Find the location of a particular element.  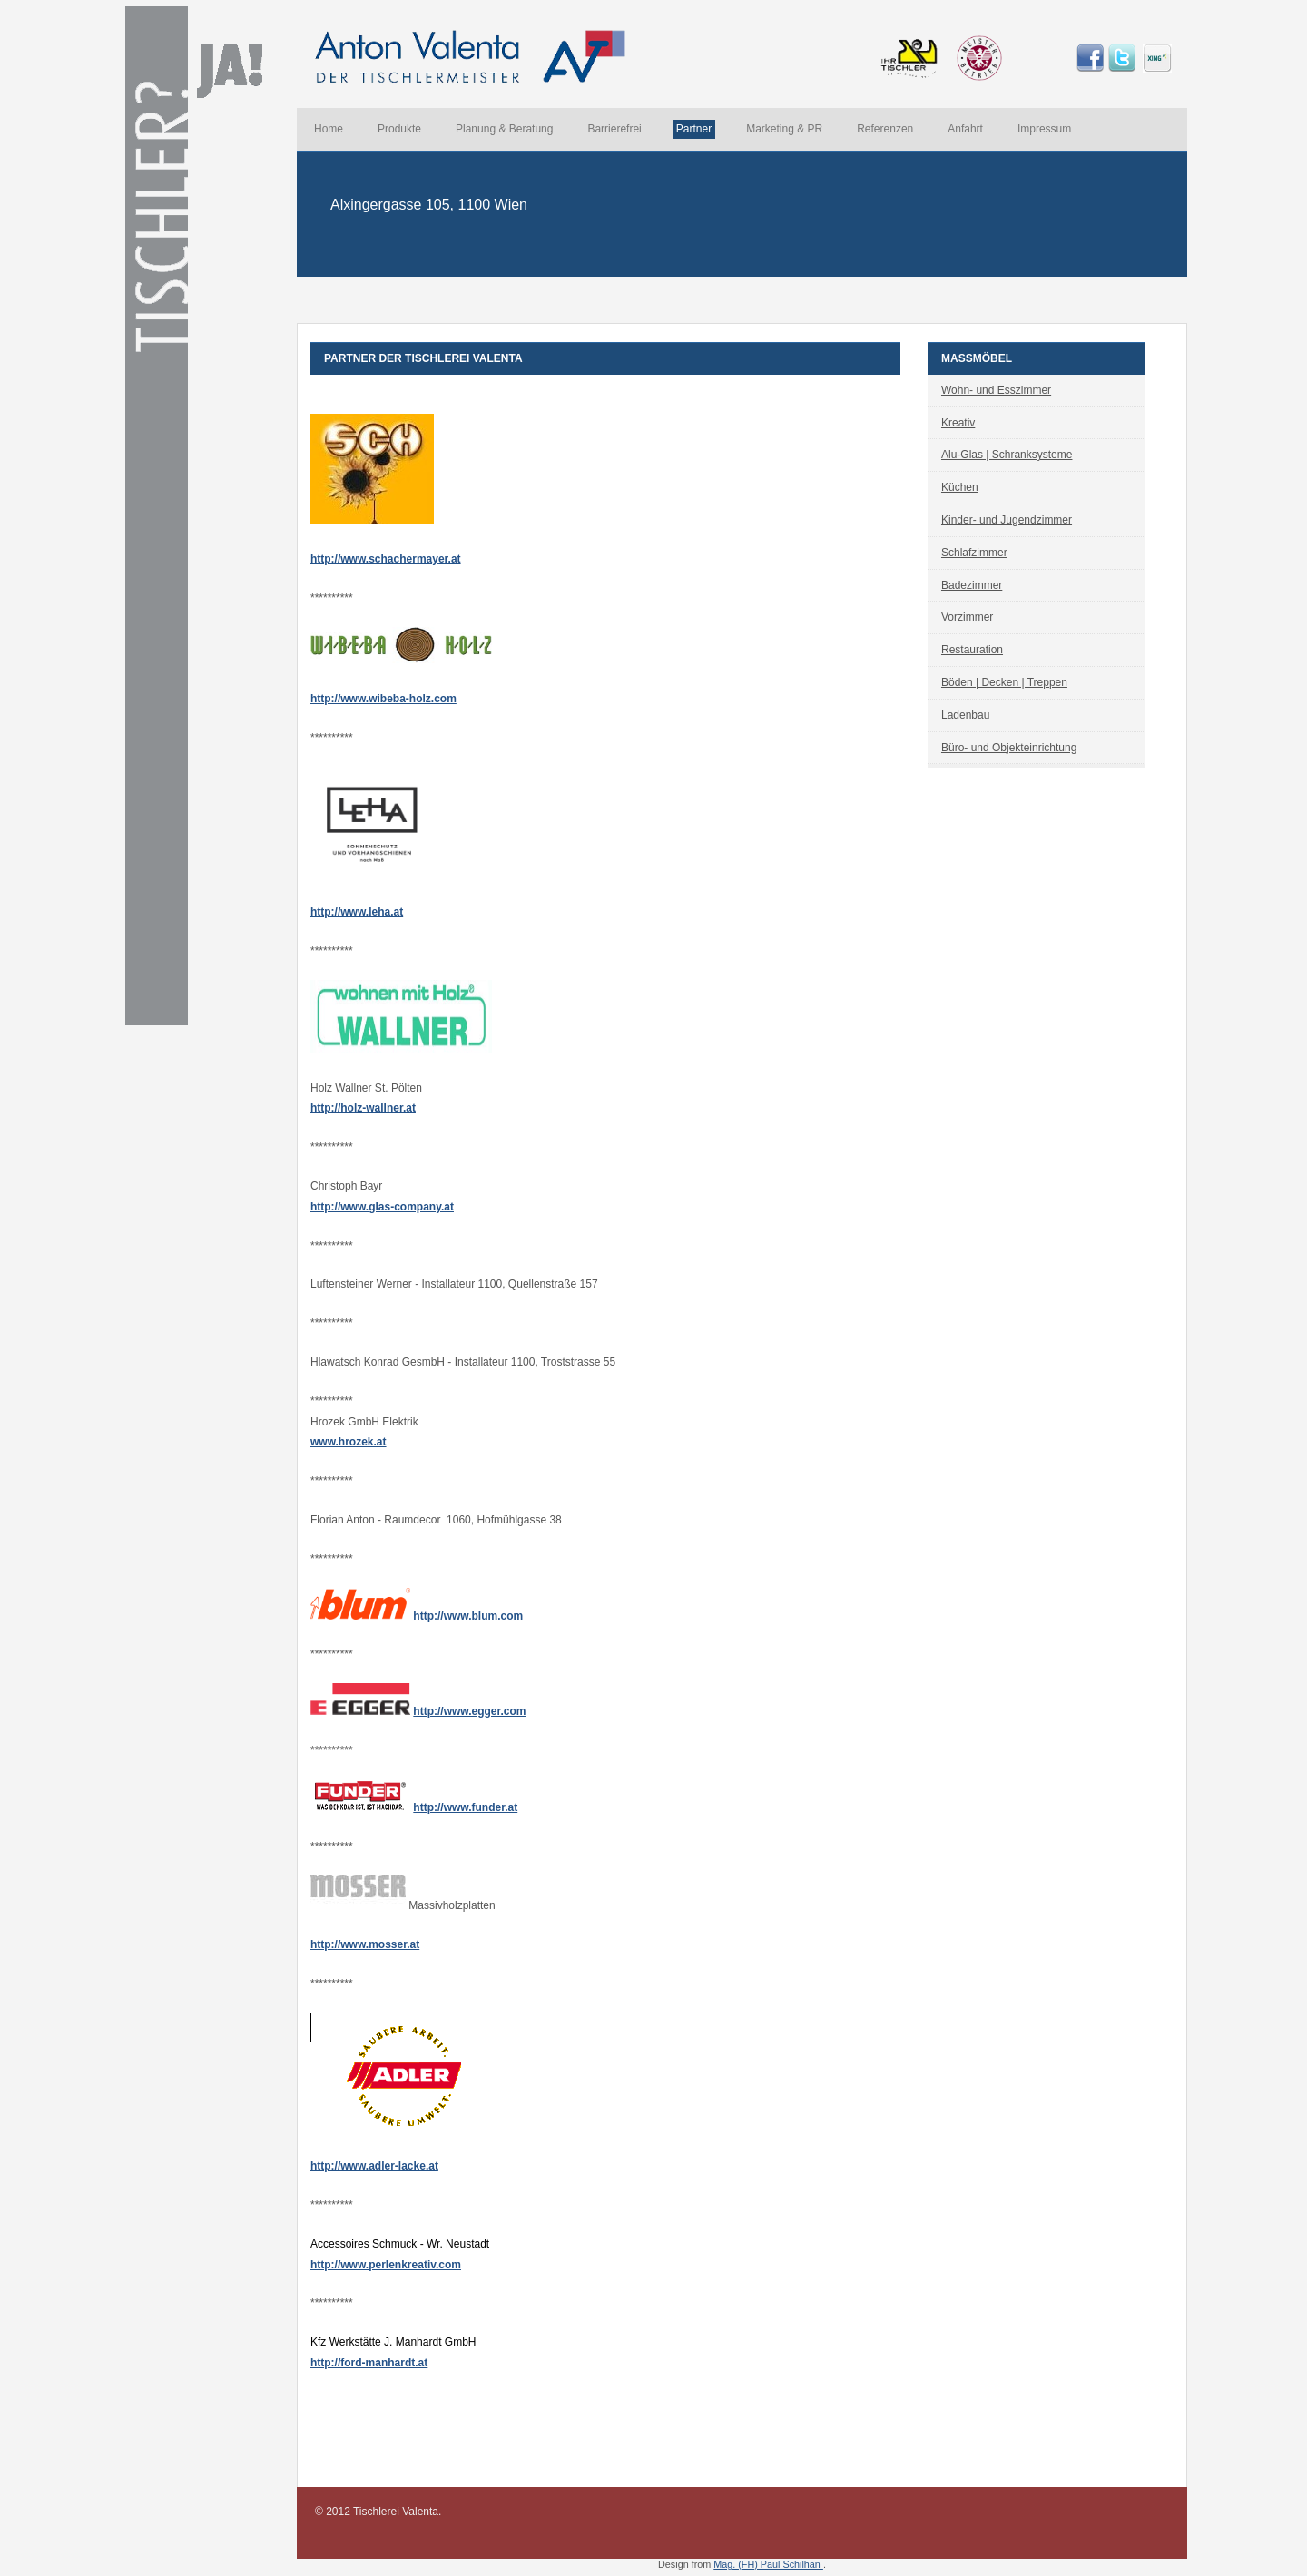

http://www.mosser.at is located at coordinates (364, 1944).